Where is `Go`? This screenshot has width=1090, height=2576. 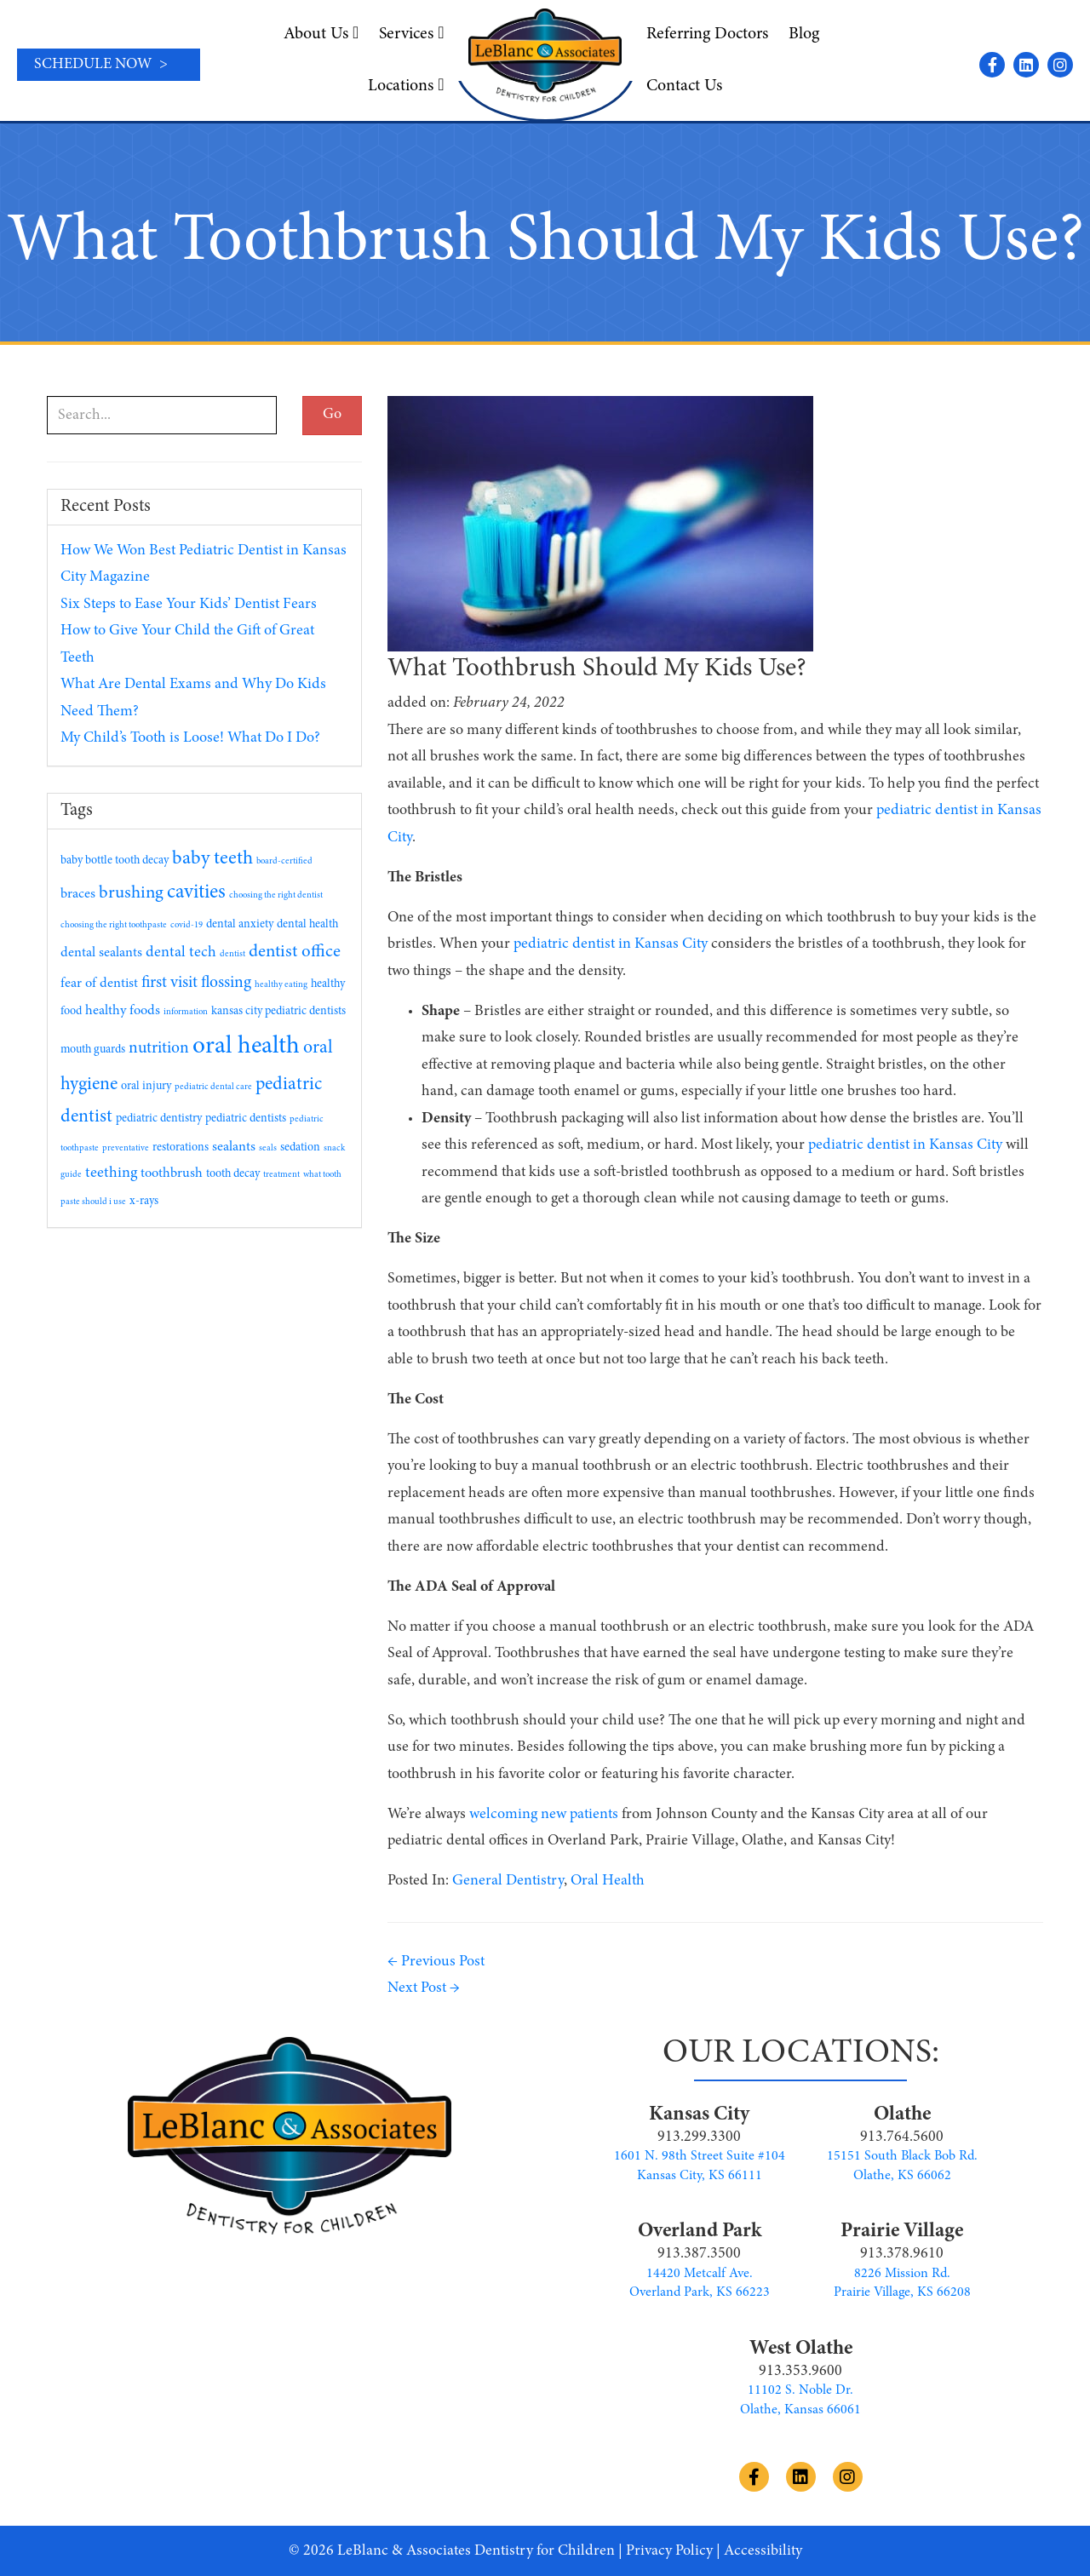
Go is located at coordinates (332, 414).